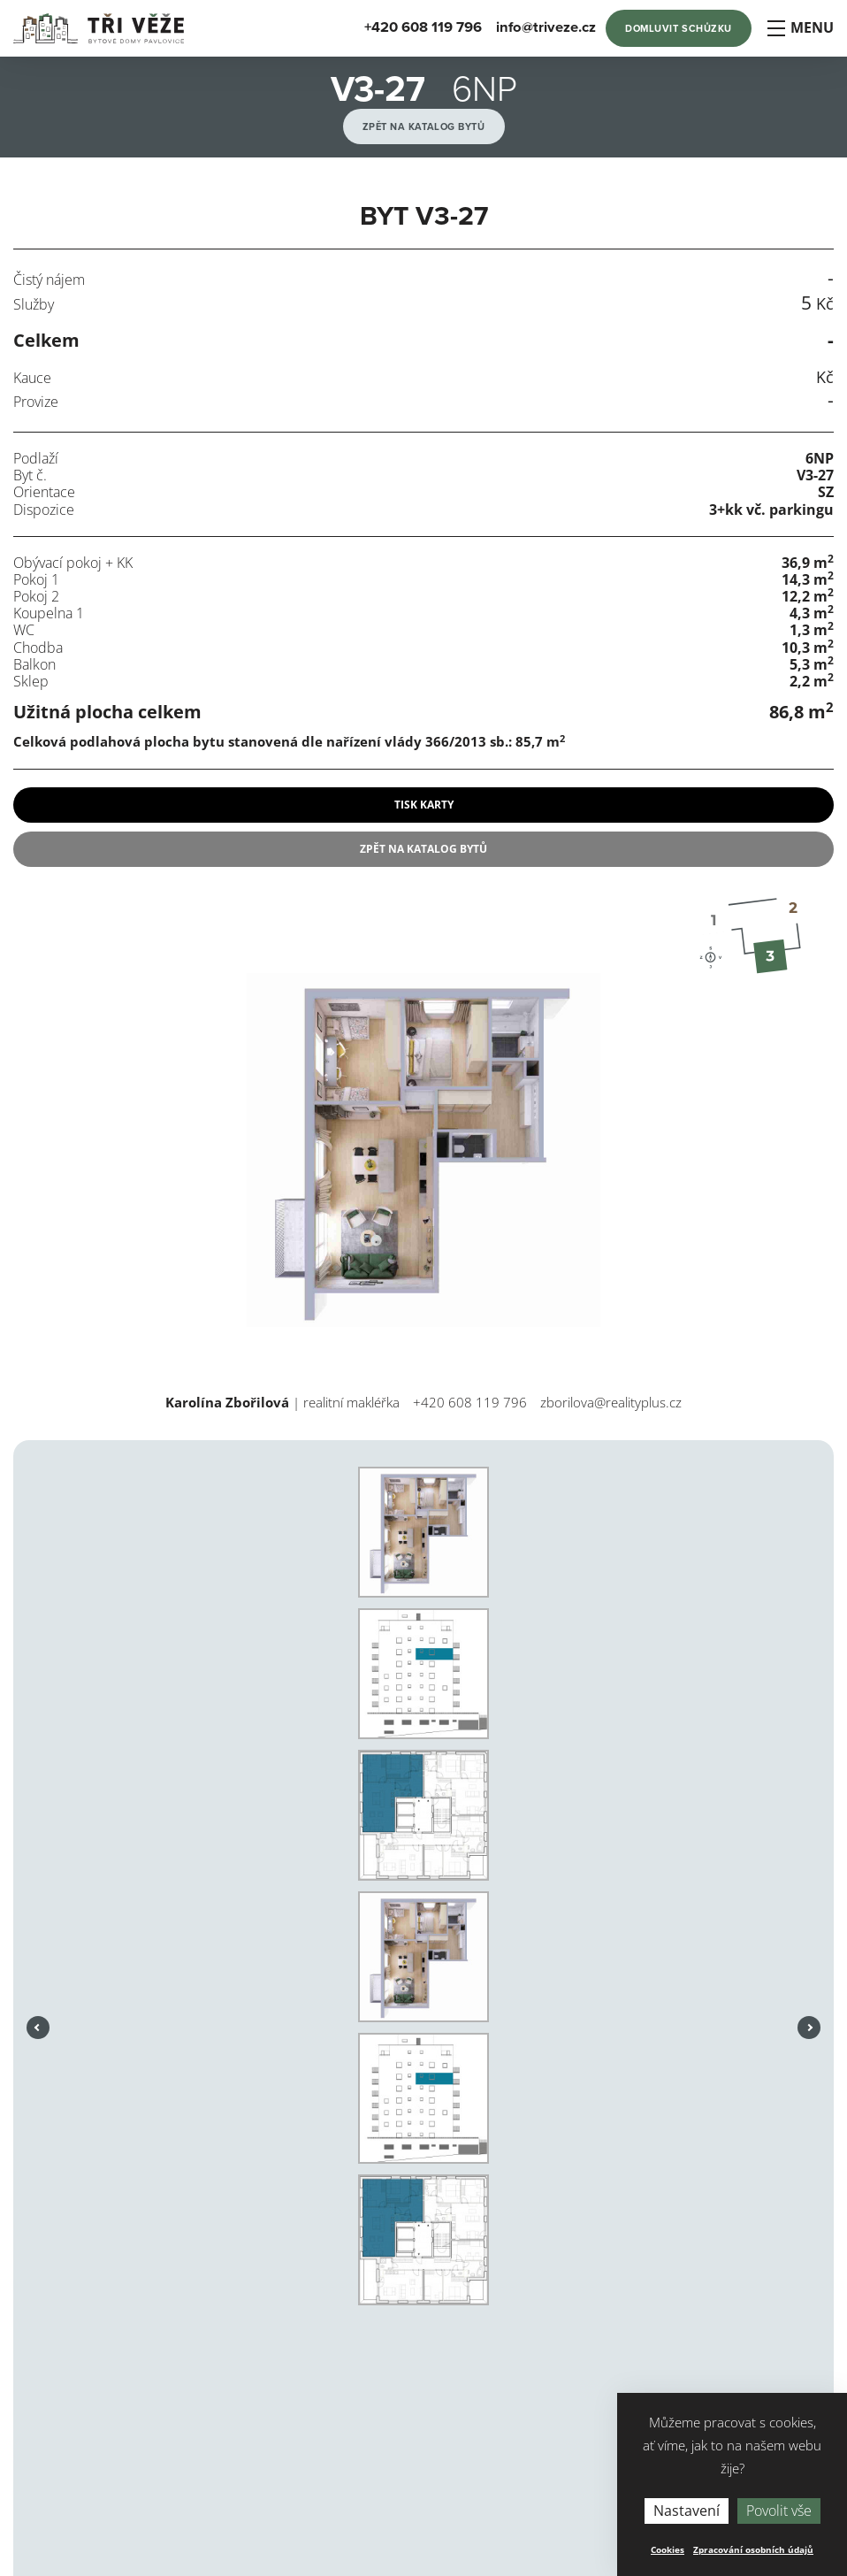 The image size is (847, 2576). I want to click on Menu, so click(800, 28).